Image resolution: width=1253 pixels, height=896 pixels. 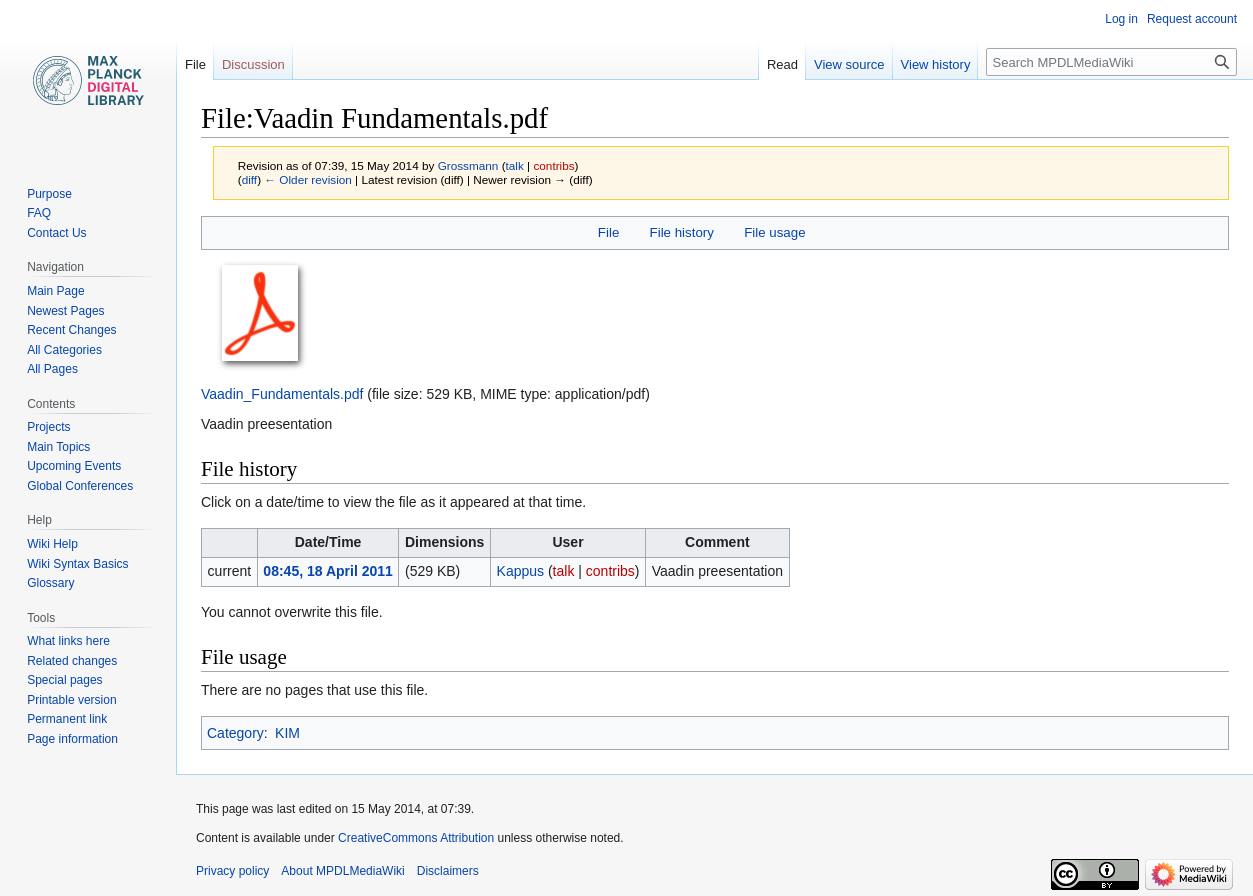 I want to click on Upcoming Events, so click(x=74, y=466).